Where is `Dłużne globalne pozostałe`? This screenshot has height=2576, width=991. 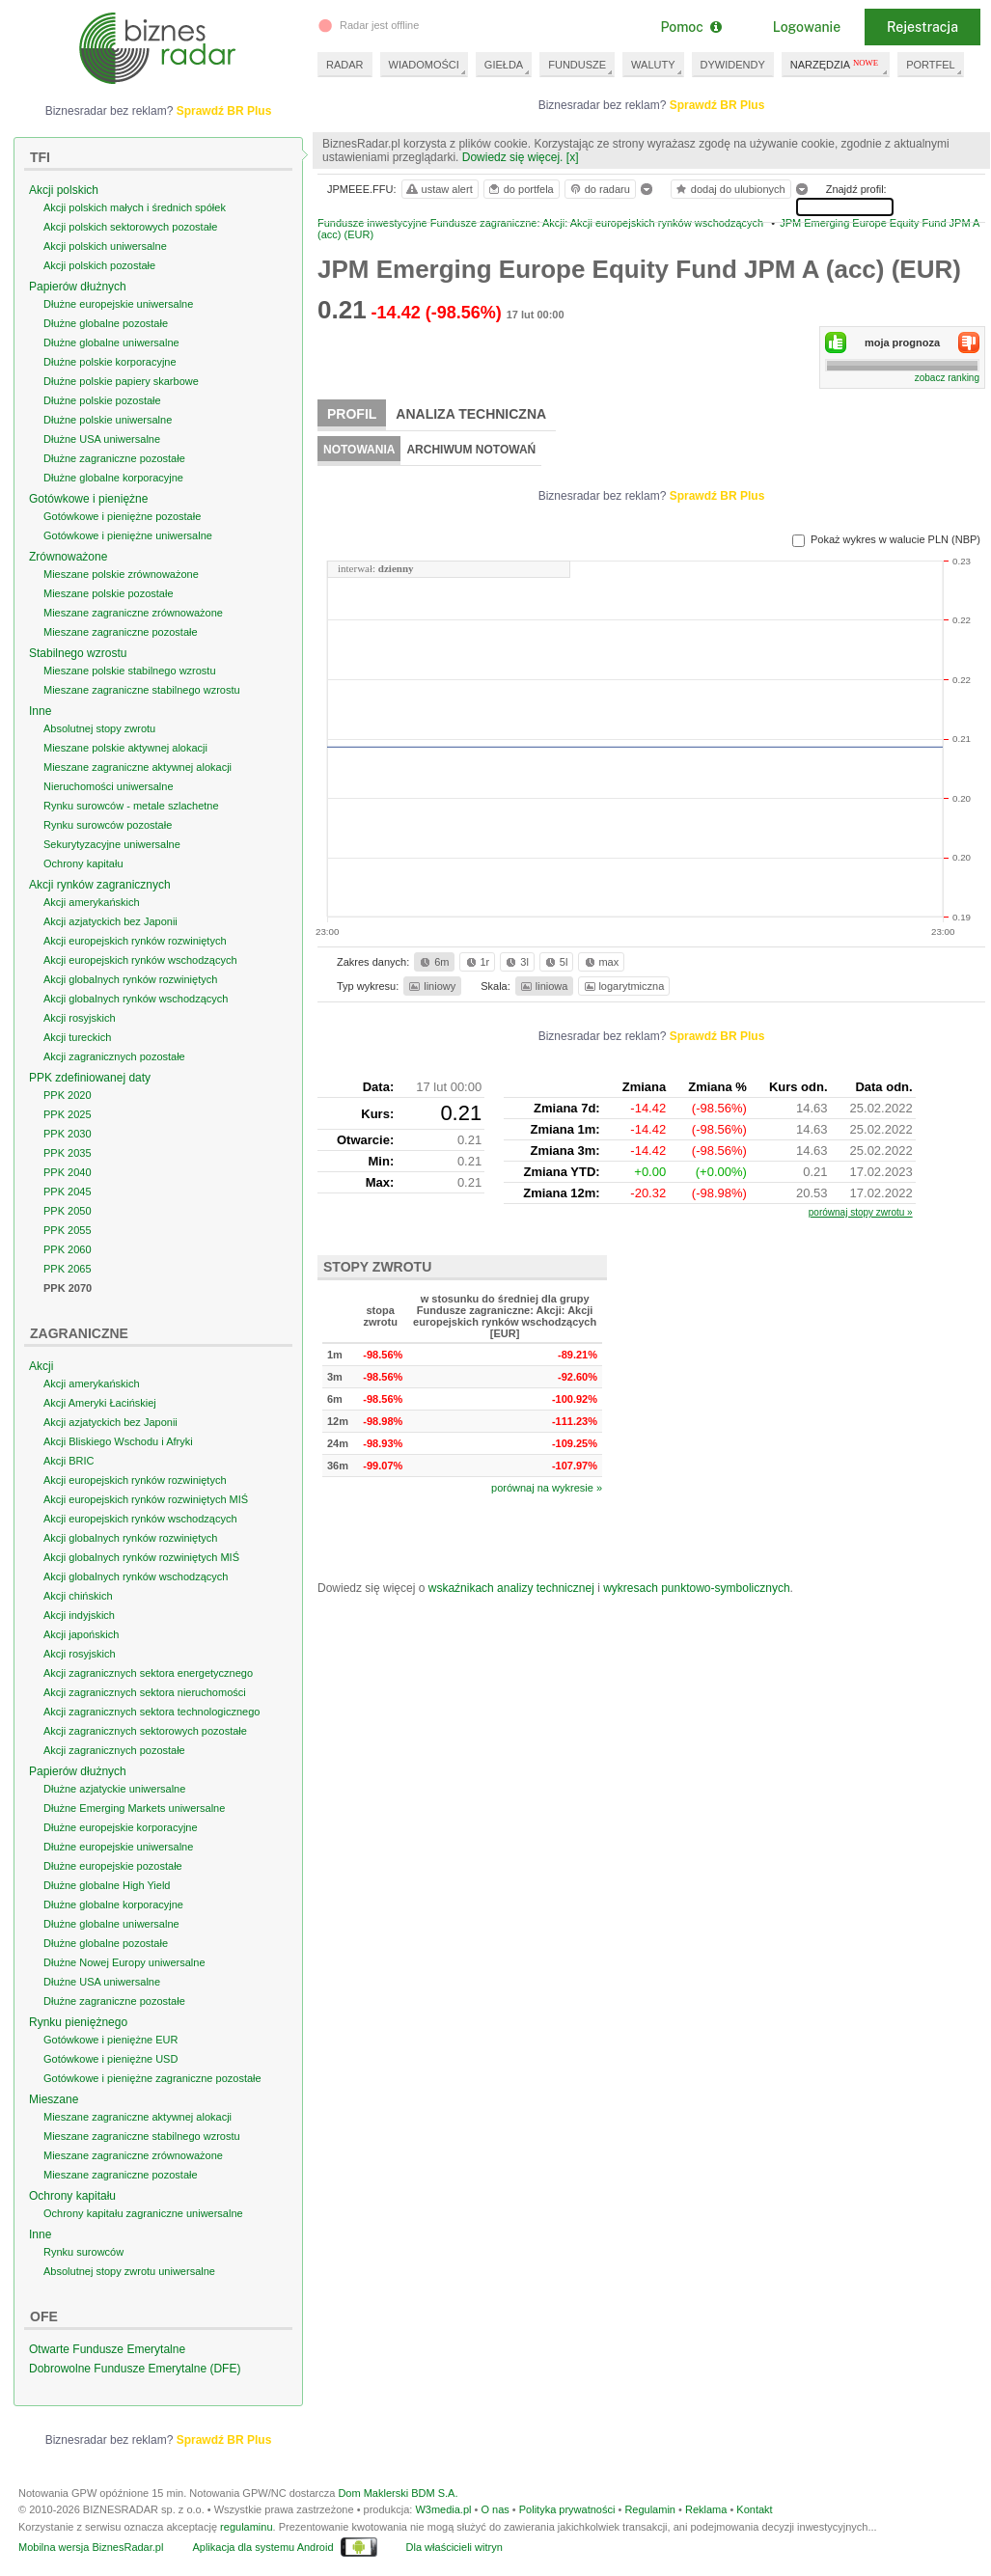
Dłużne globalne pozostałe is located at coordinates (105, 323).